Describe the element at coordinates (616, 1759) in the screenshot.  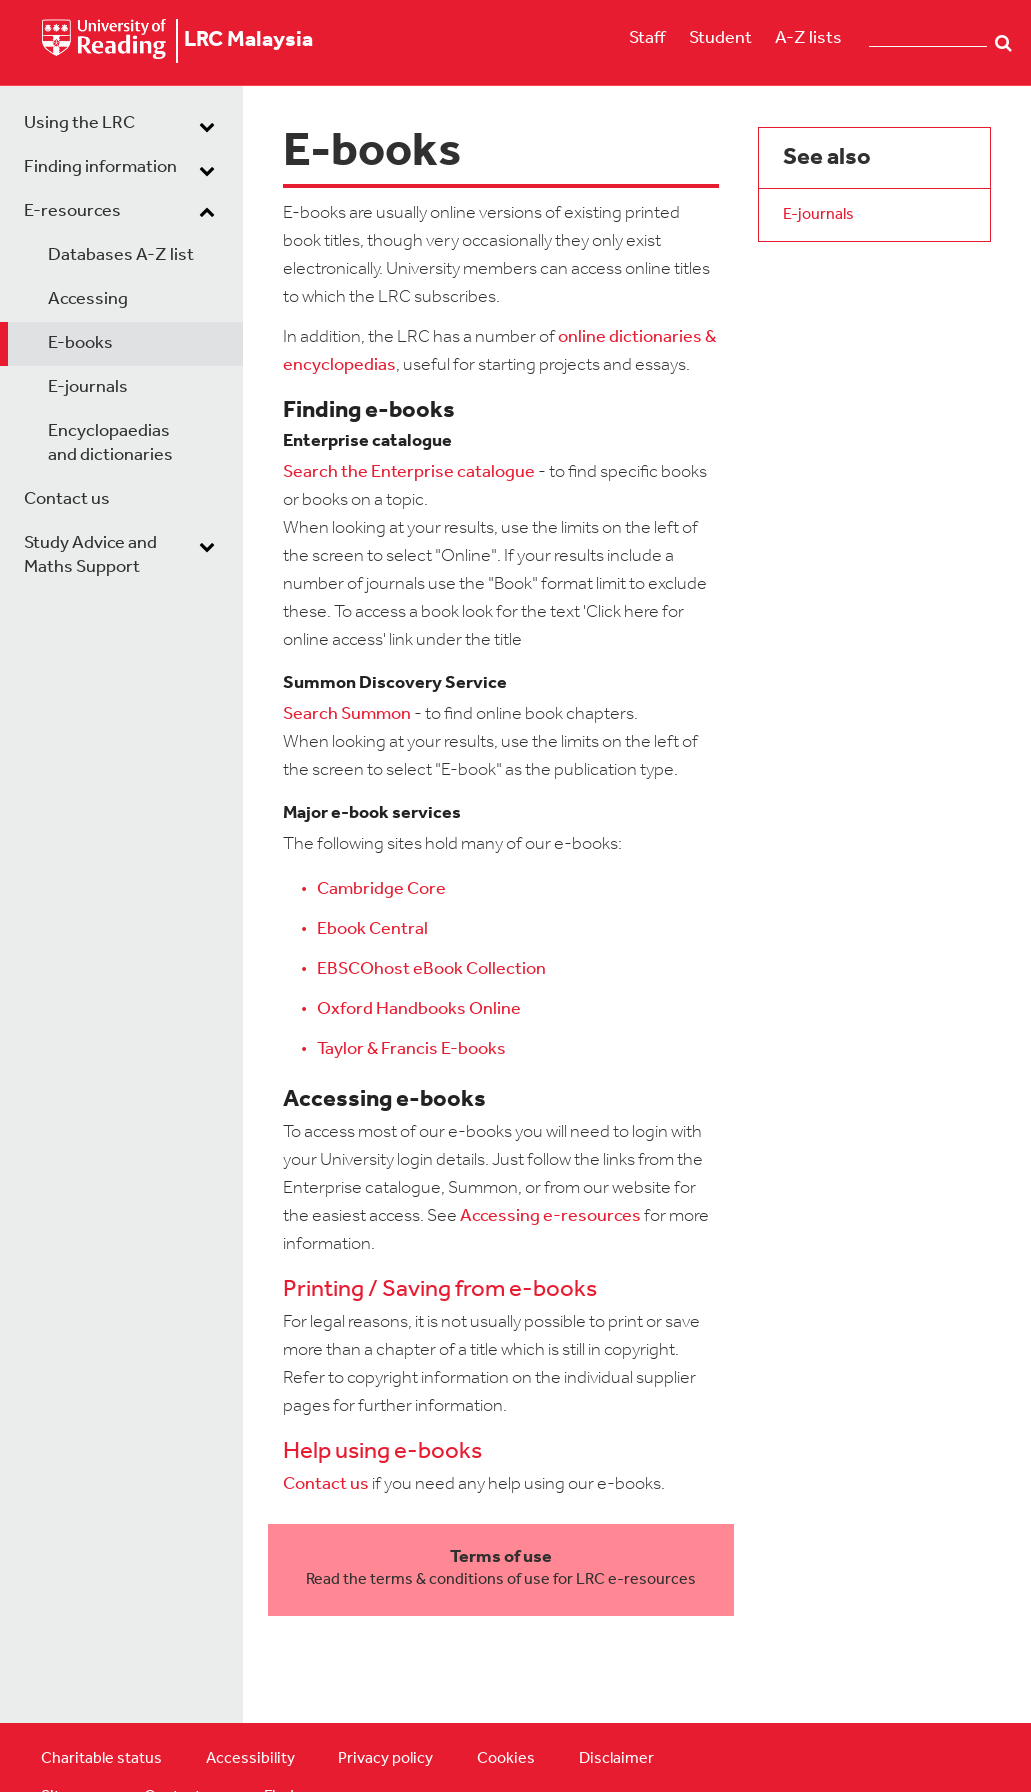
I see `Disclaimer` at that location.